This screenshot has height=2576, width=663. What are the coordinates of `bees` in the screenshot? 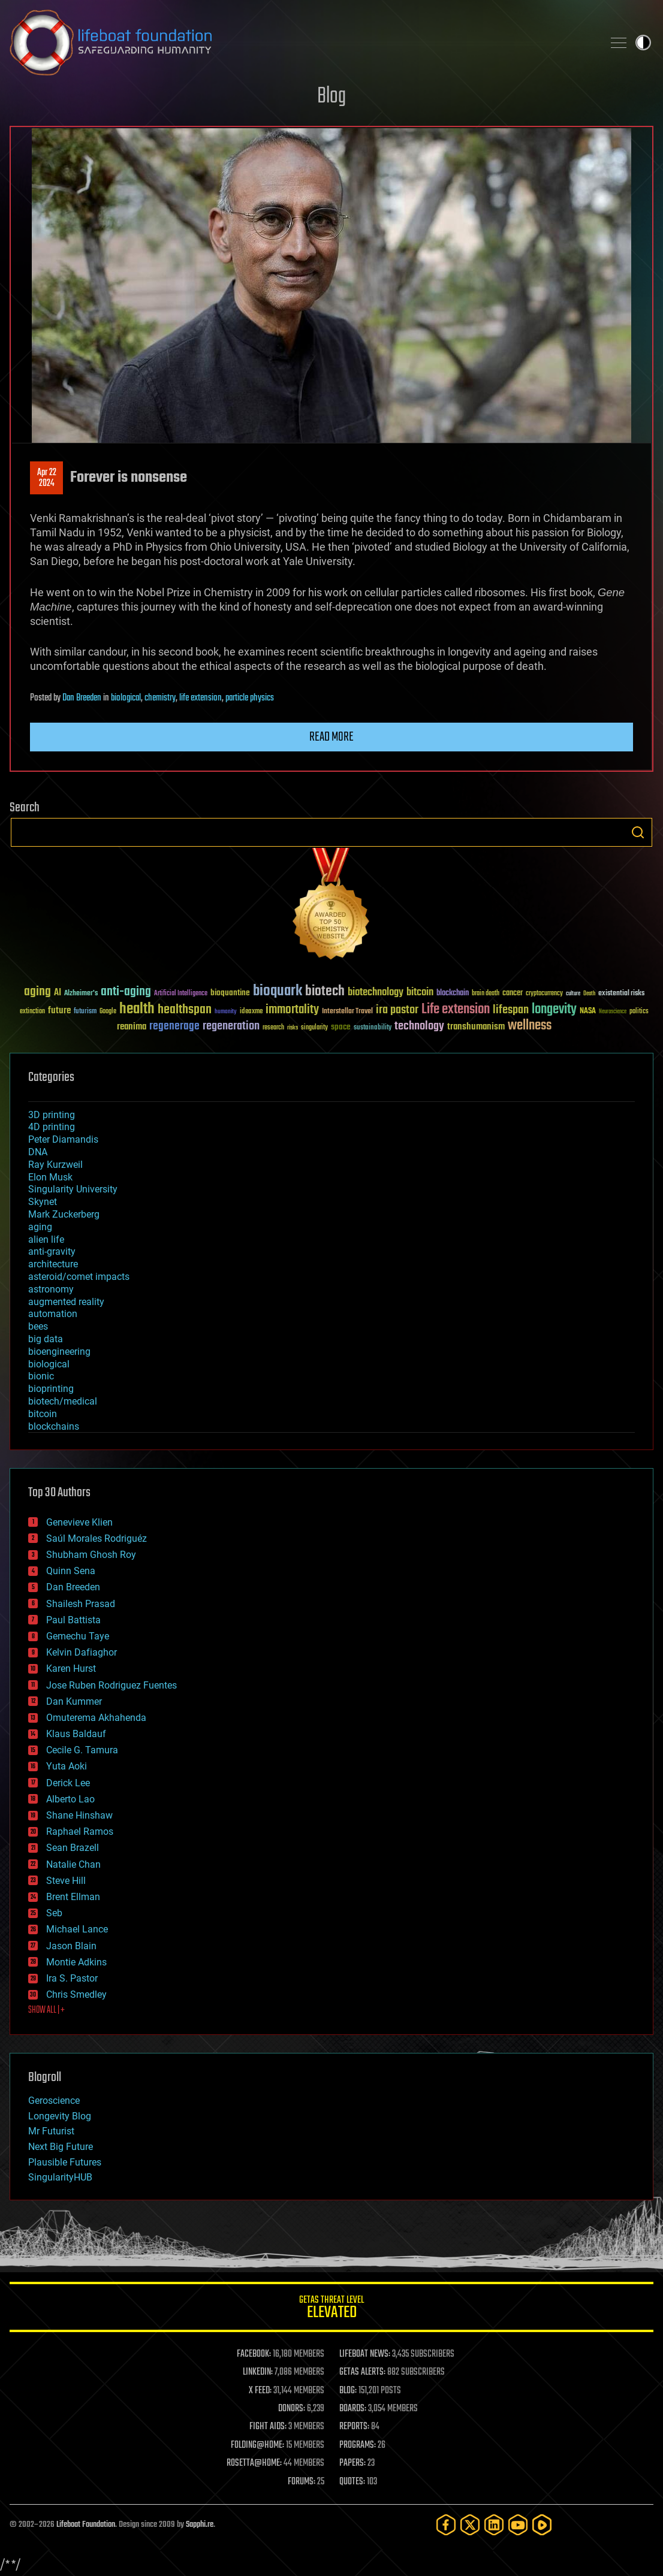 It's located at (38, 1326).